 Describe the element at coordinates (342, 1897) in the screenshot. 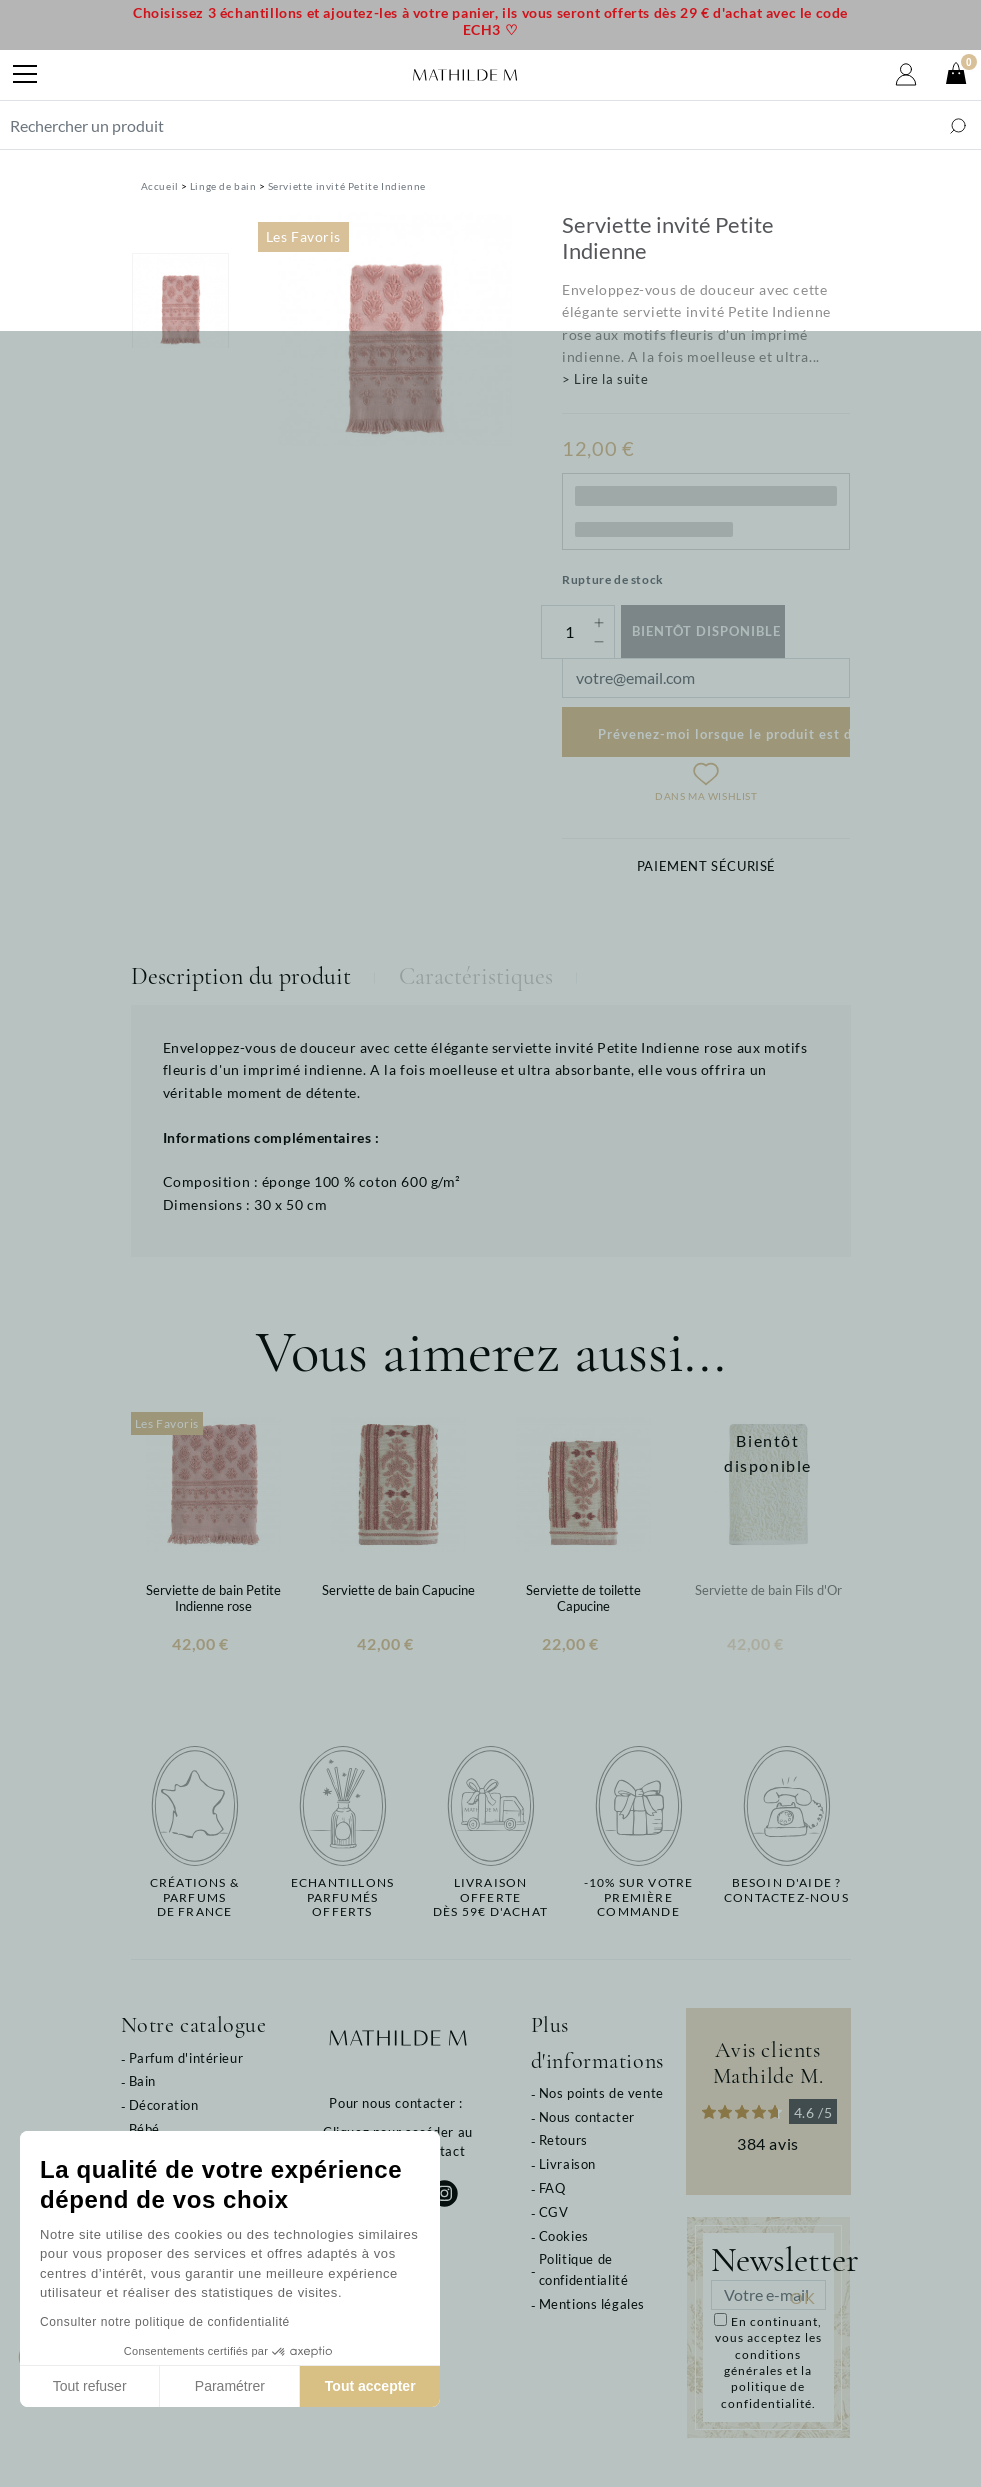

I see `Echantillons parfumésofferts` at that location.